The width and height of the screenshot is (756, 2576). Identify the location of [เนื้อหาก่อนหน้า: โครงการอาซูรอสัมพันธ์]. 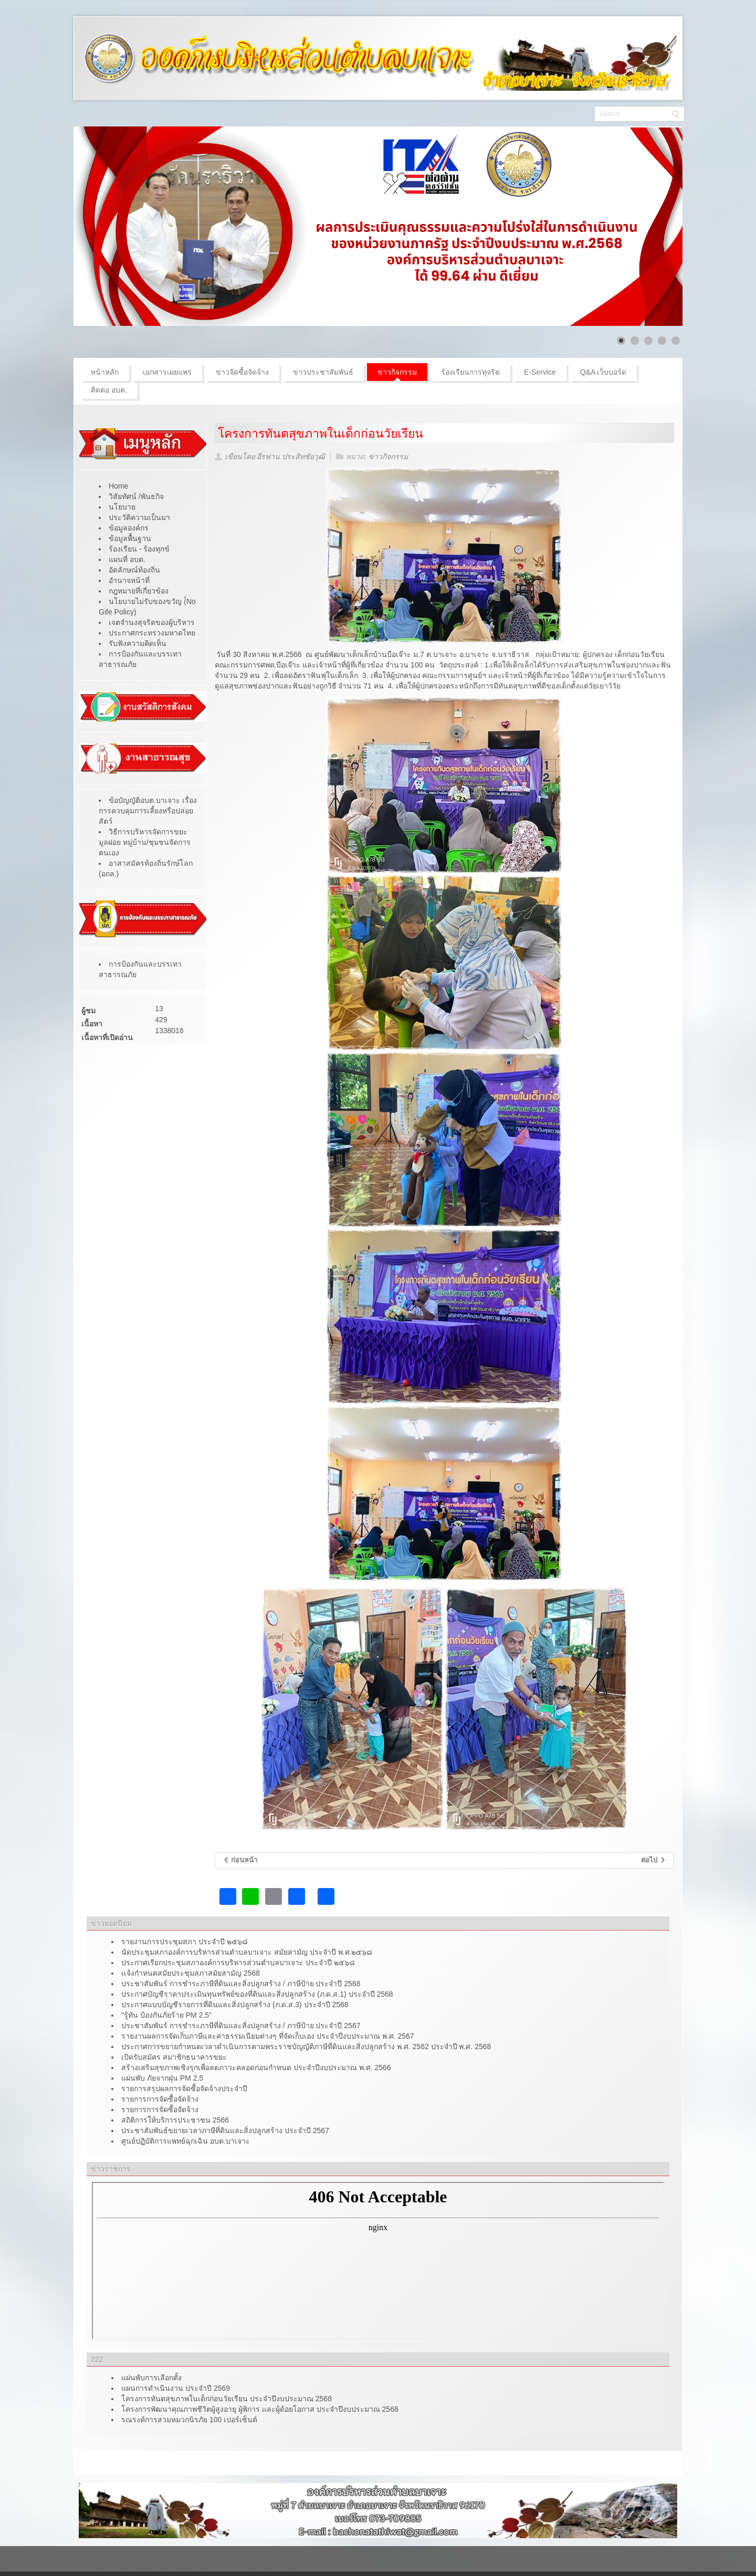
(240, 1860).